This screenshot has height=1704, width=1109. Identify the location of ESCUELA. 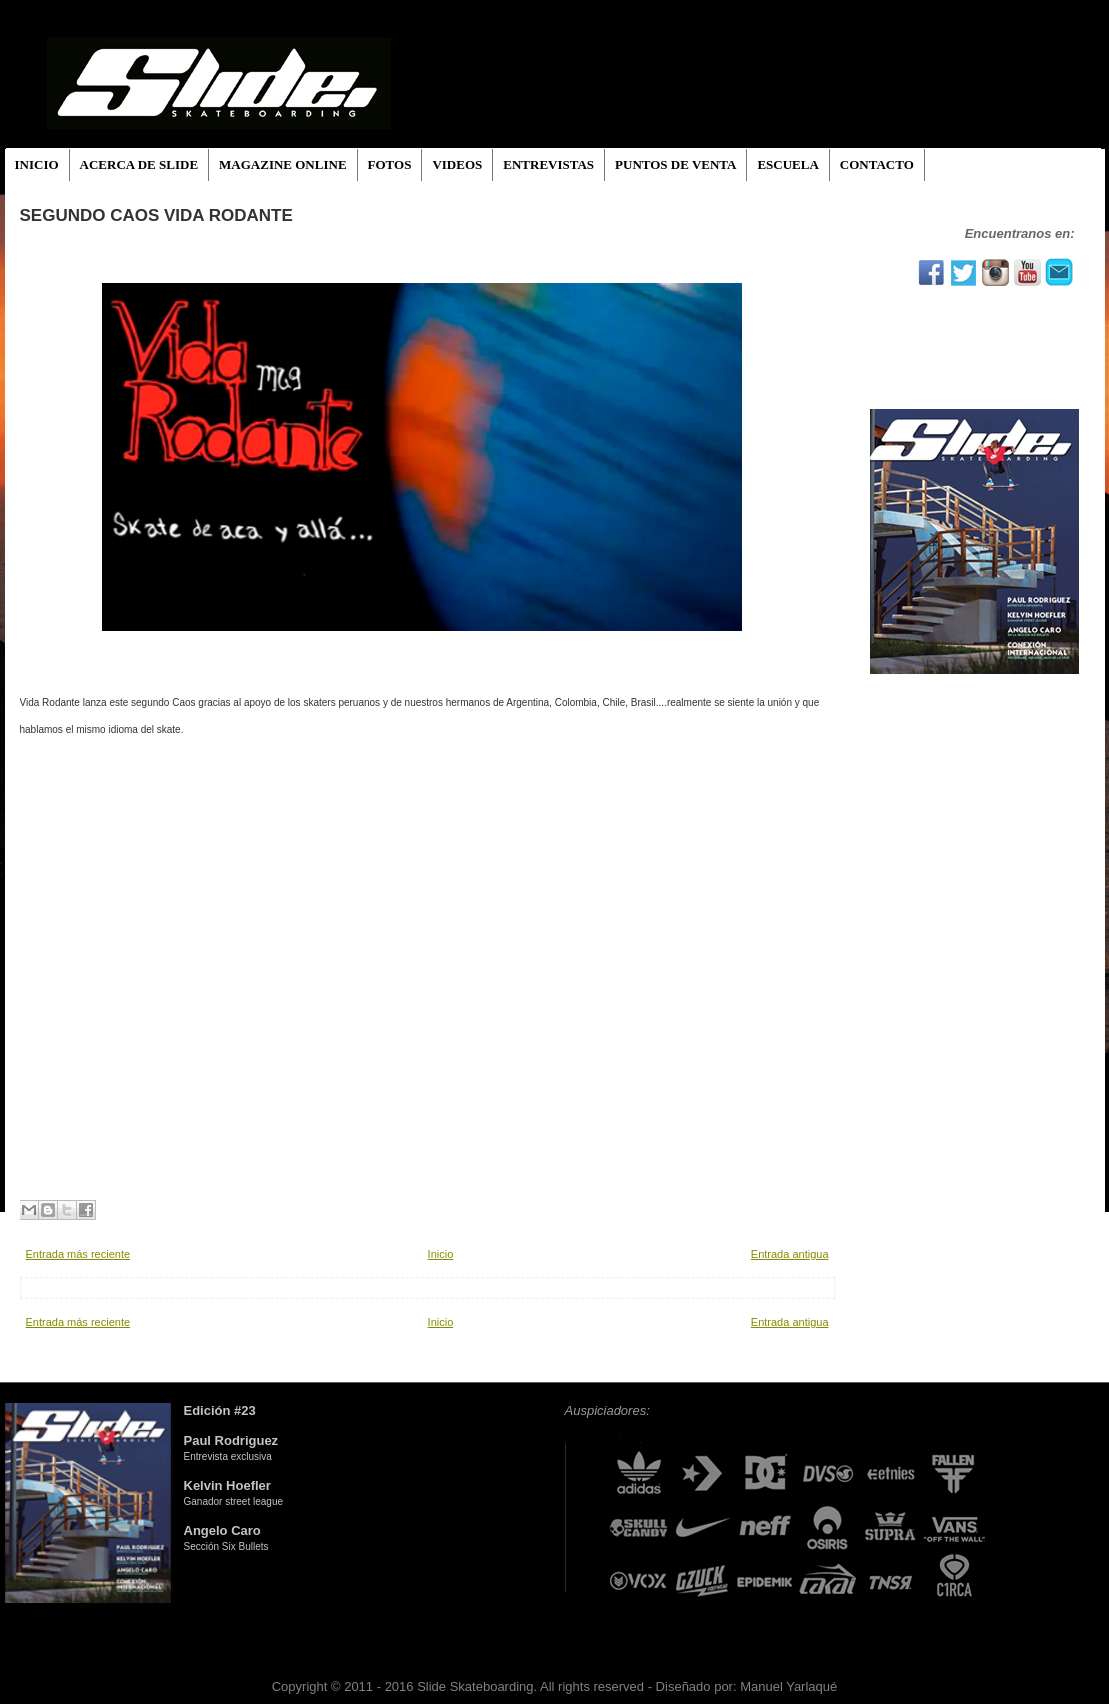
(787, 164).